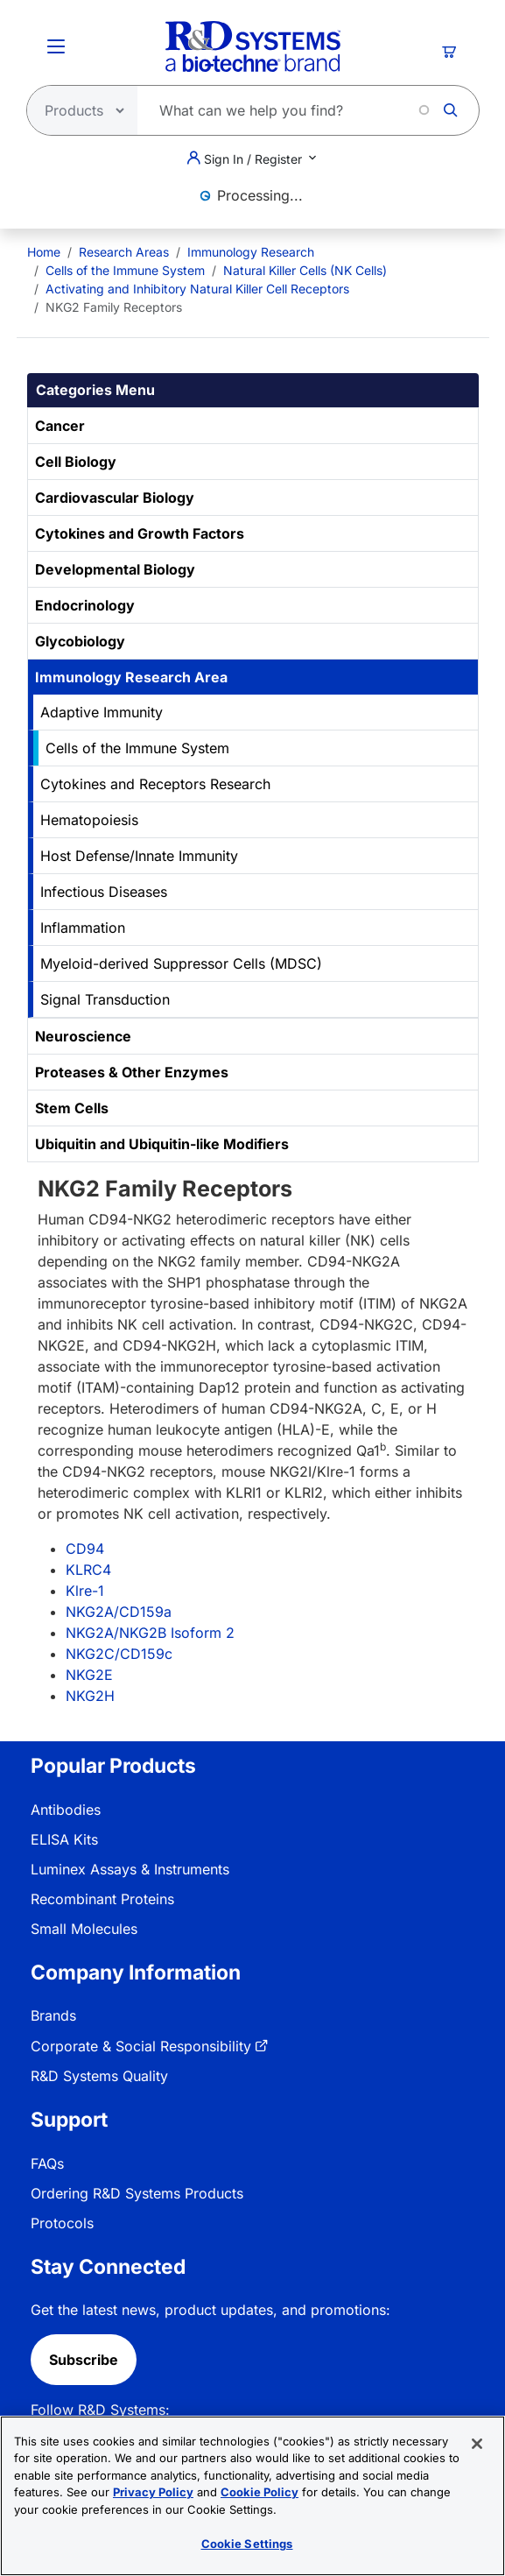 This screenshot has height=2576, width=505. What do you see at coordinates (141, 2046) in the screenshot?
I see `Corporate & Social Responsibility [link]` at bounding box center [141, 2046].